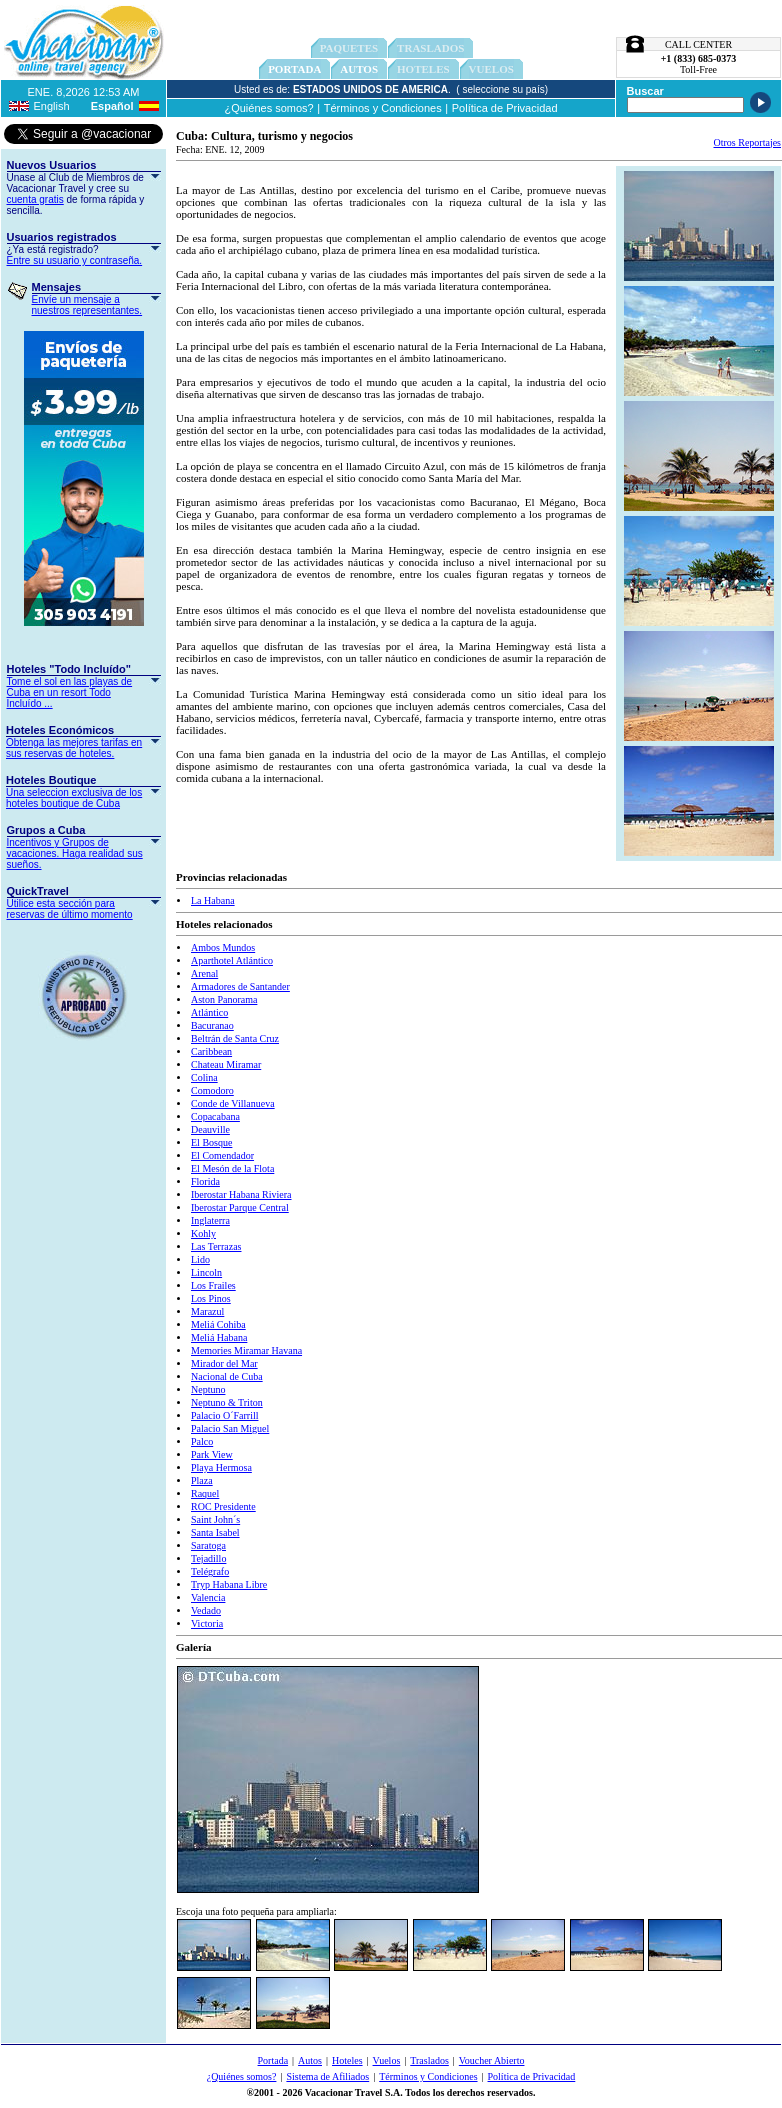  Describe the element at coordinates (206, 1272) in the screenshot. I see `Lincoln` at that location.